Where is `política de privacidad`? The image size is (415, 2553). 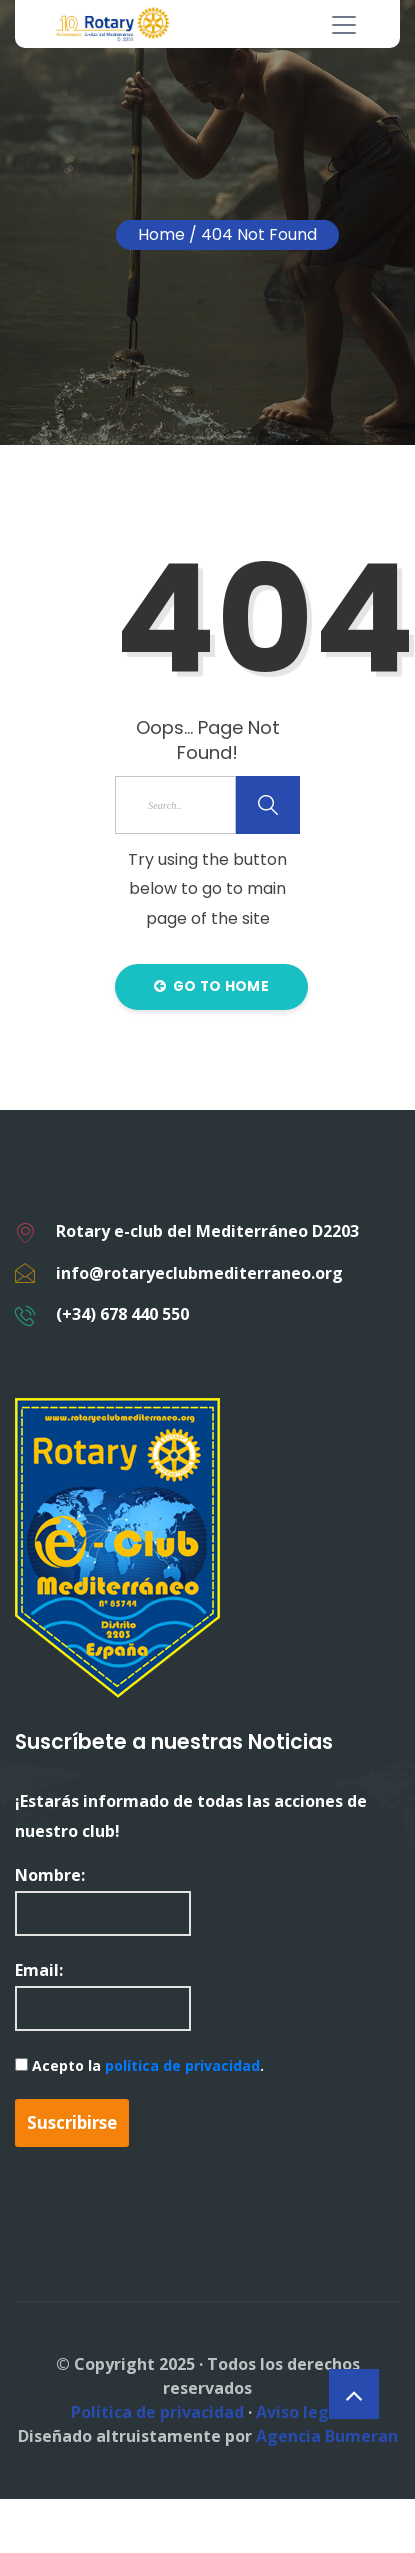
política de privacidad is located at coordinates (182, 2065).